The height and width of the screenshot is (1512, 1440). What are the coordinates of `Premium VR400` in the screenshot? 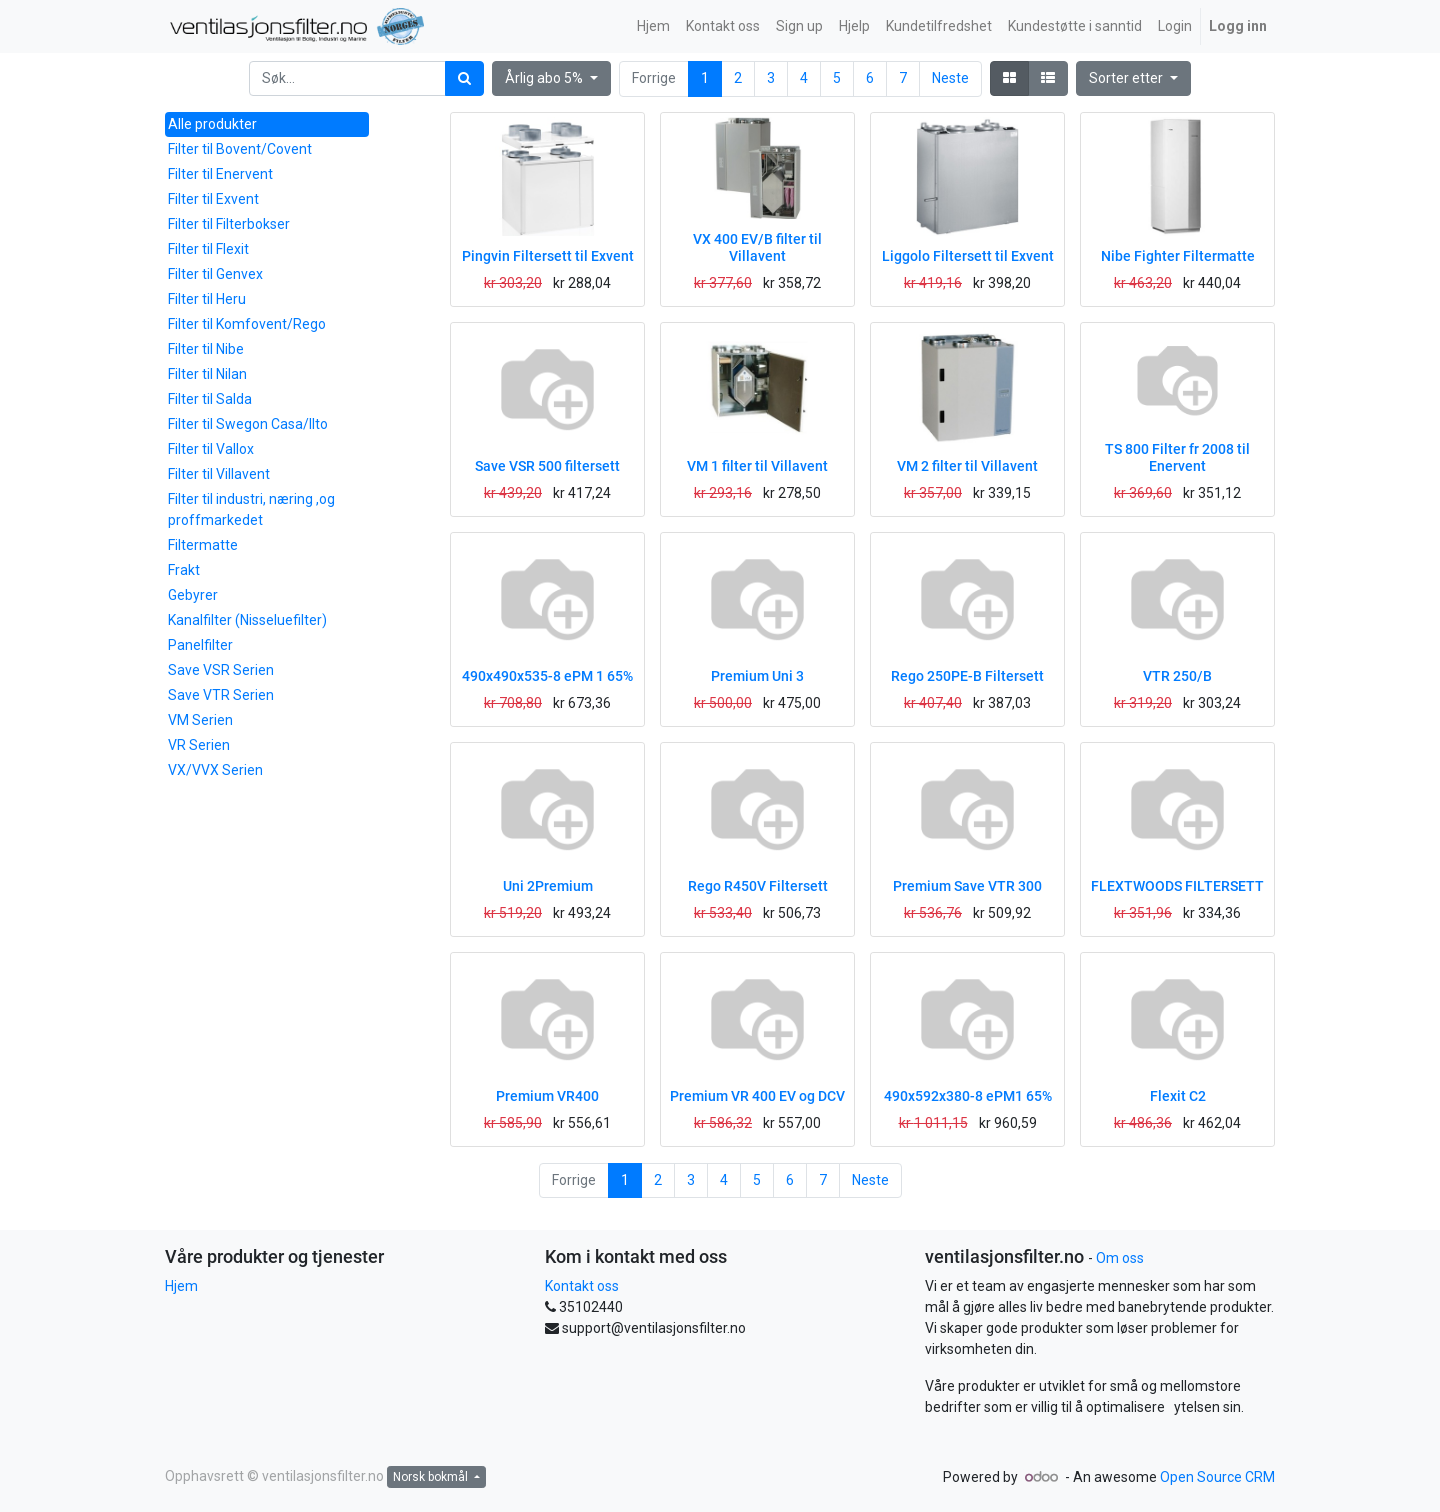 It's located at (547, 1096).